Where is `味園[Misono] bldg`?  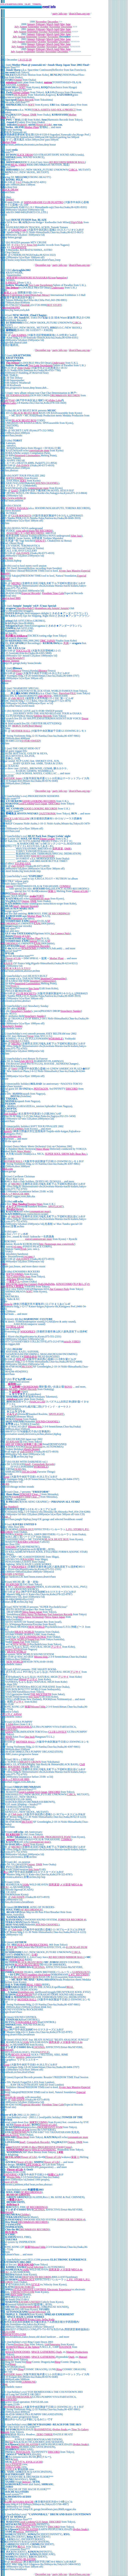 味園[Misono] bldg is located at coordinates (35, 1706).